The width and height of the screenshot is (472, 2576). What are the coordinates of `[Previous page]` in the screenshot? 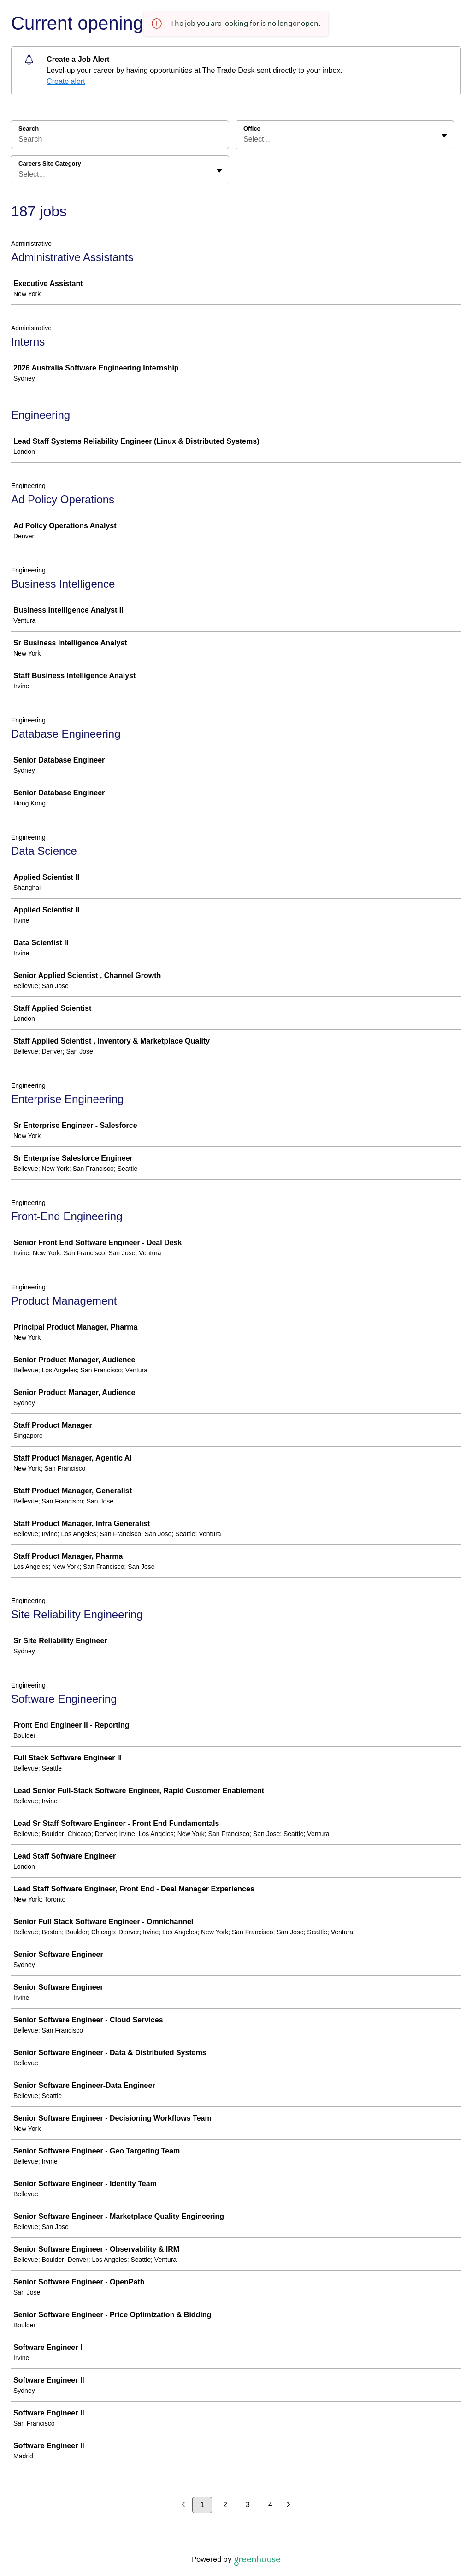 It's located at (183, 2505).